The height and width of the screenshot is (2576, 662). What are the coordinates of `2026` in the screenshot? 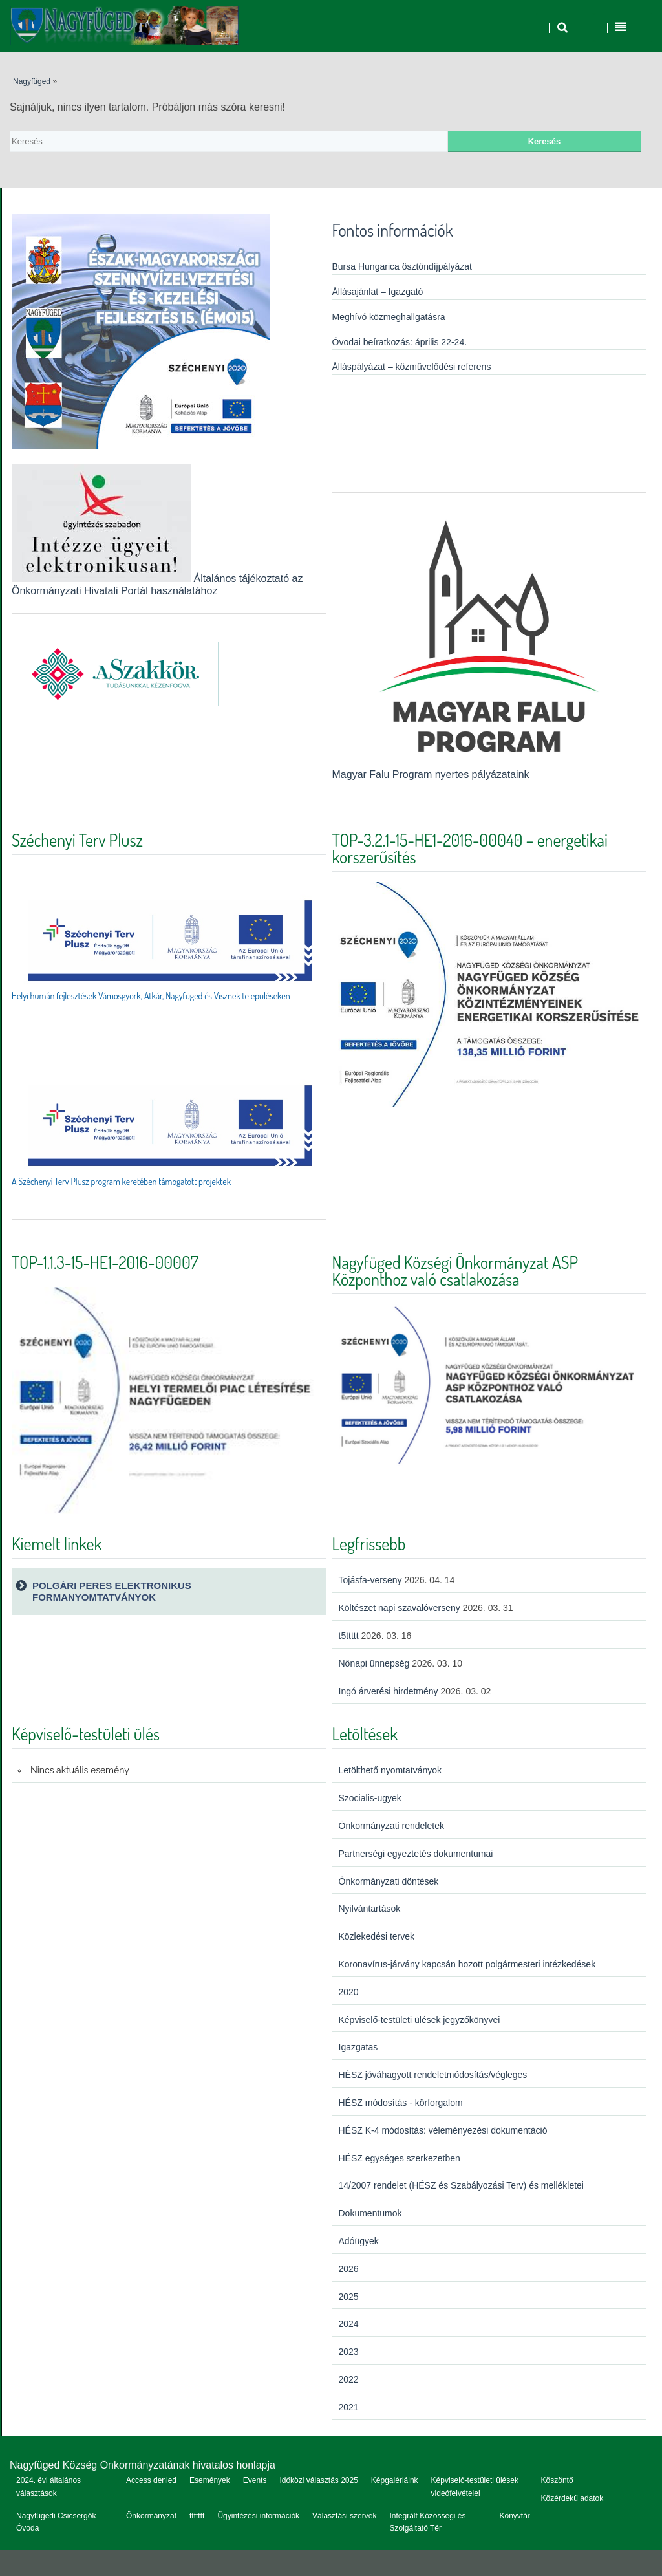 It's located at (349, 2269).